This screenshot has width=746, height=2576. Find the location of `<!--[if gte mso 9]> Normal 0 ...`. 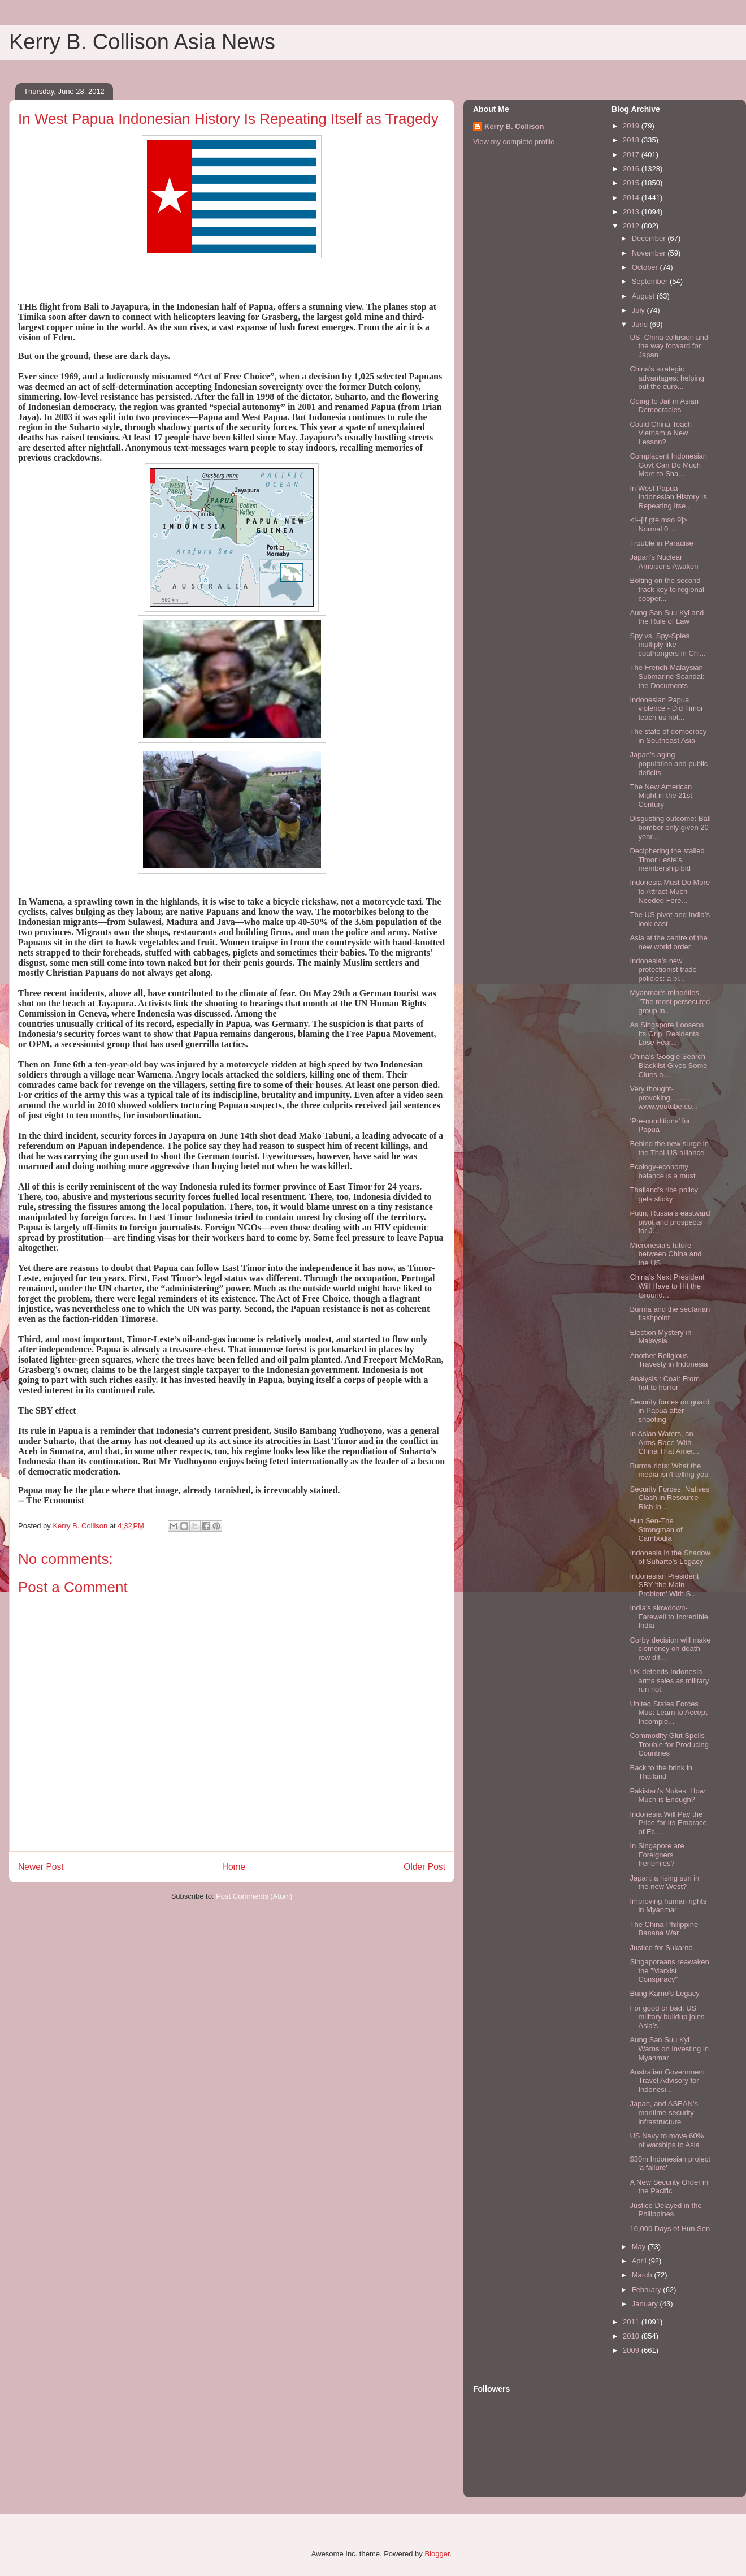

<!--[if gte mso 9]> Normal 0 ... is located at coordinates (658, 524).